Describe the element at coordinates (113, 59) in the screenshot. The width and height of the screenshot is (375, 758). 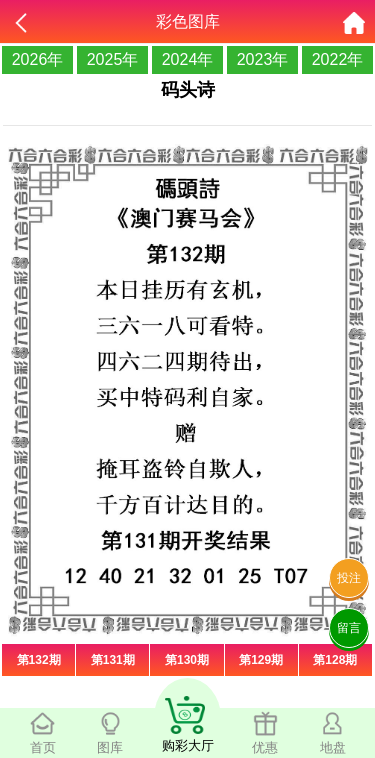
I see `2025年` at that location.